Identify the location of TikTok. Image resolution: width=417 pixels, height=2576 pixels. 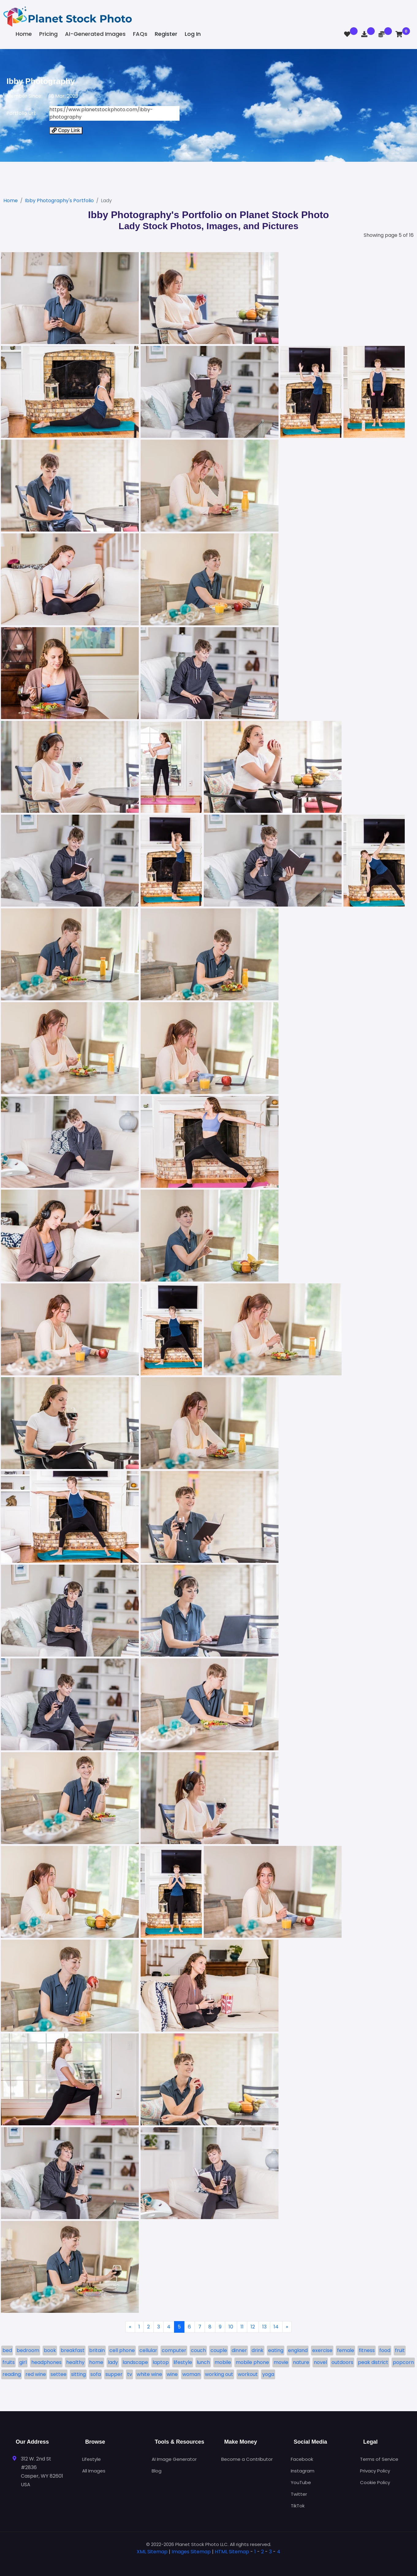
(298, 2505).